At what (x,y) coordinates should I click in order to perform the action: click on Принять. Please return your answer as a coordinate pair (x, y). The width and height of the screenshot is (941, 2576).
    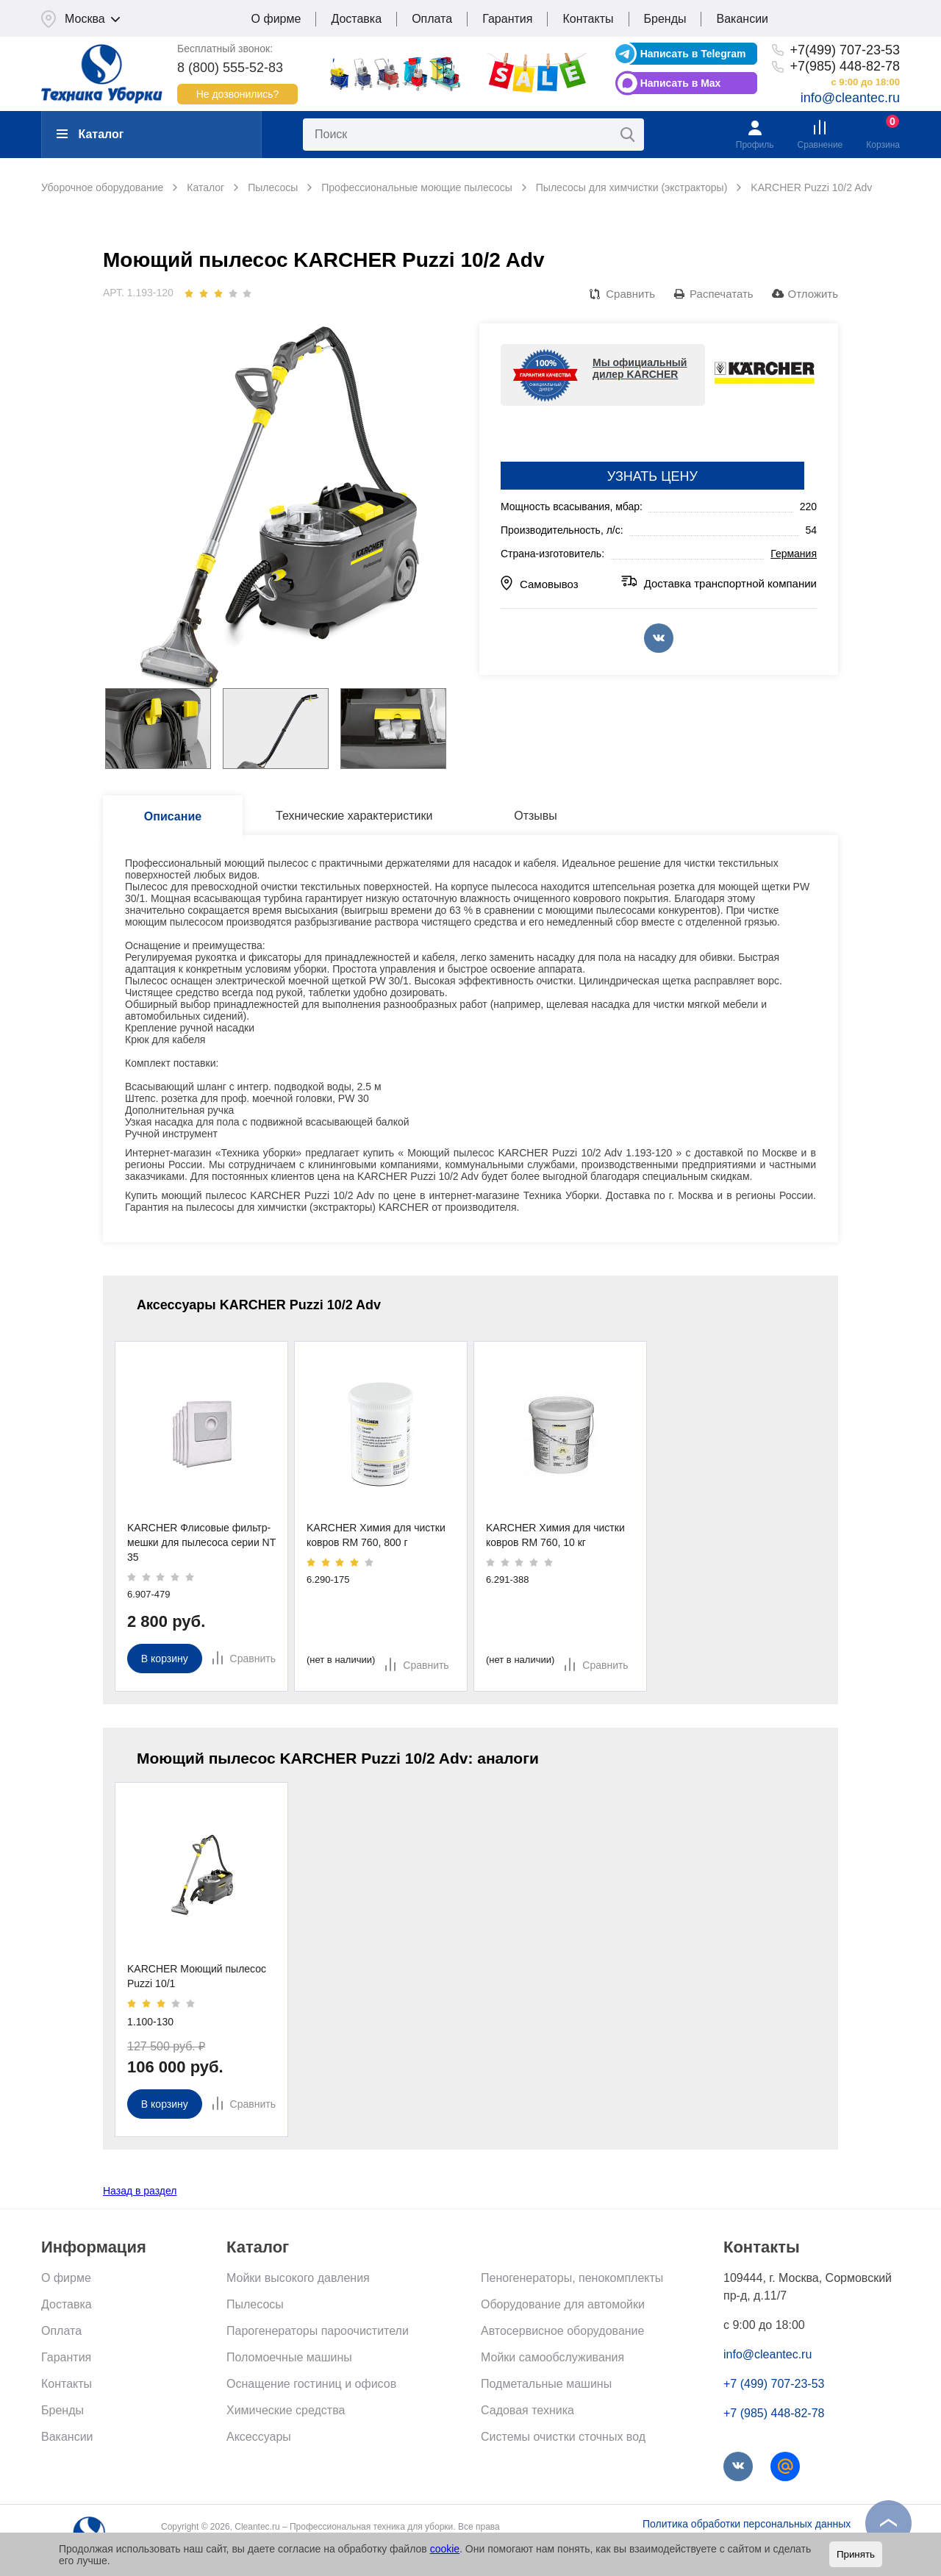
    Looking at the image, I should click on (856, 2554).